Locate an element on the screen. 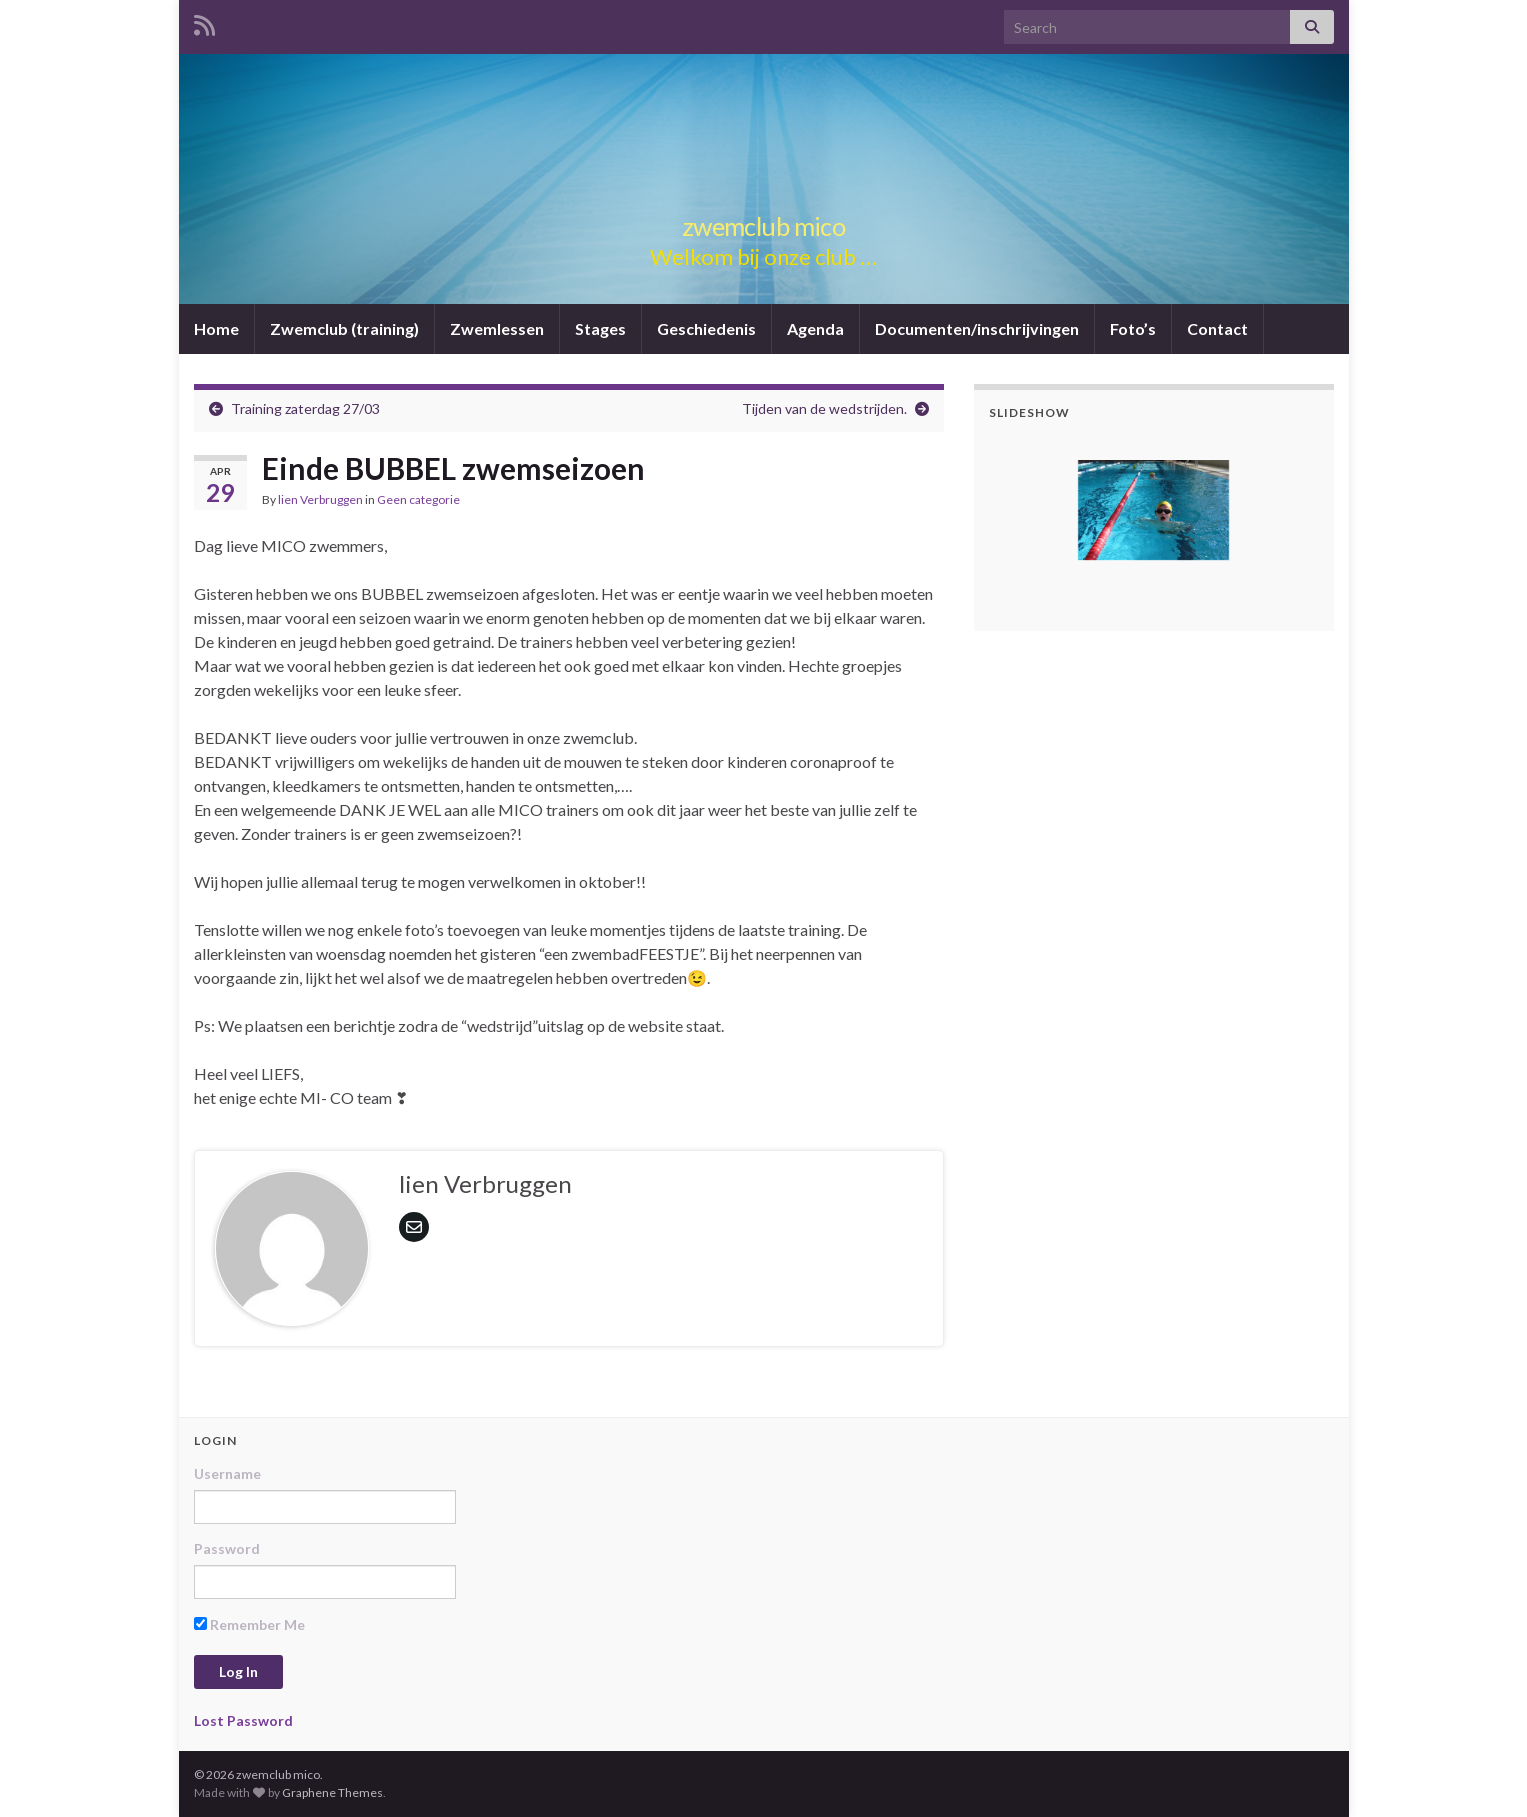 The image size is (1527, 1817). Username is located at coordinates (227, 1473).